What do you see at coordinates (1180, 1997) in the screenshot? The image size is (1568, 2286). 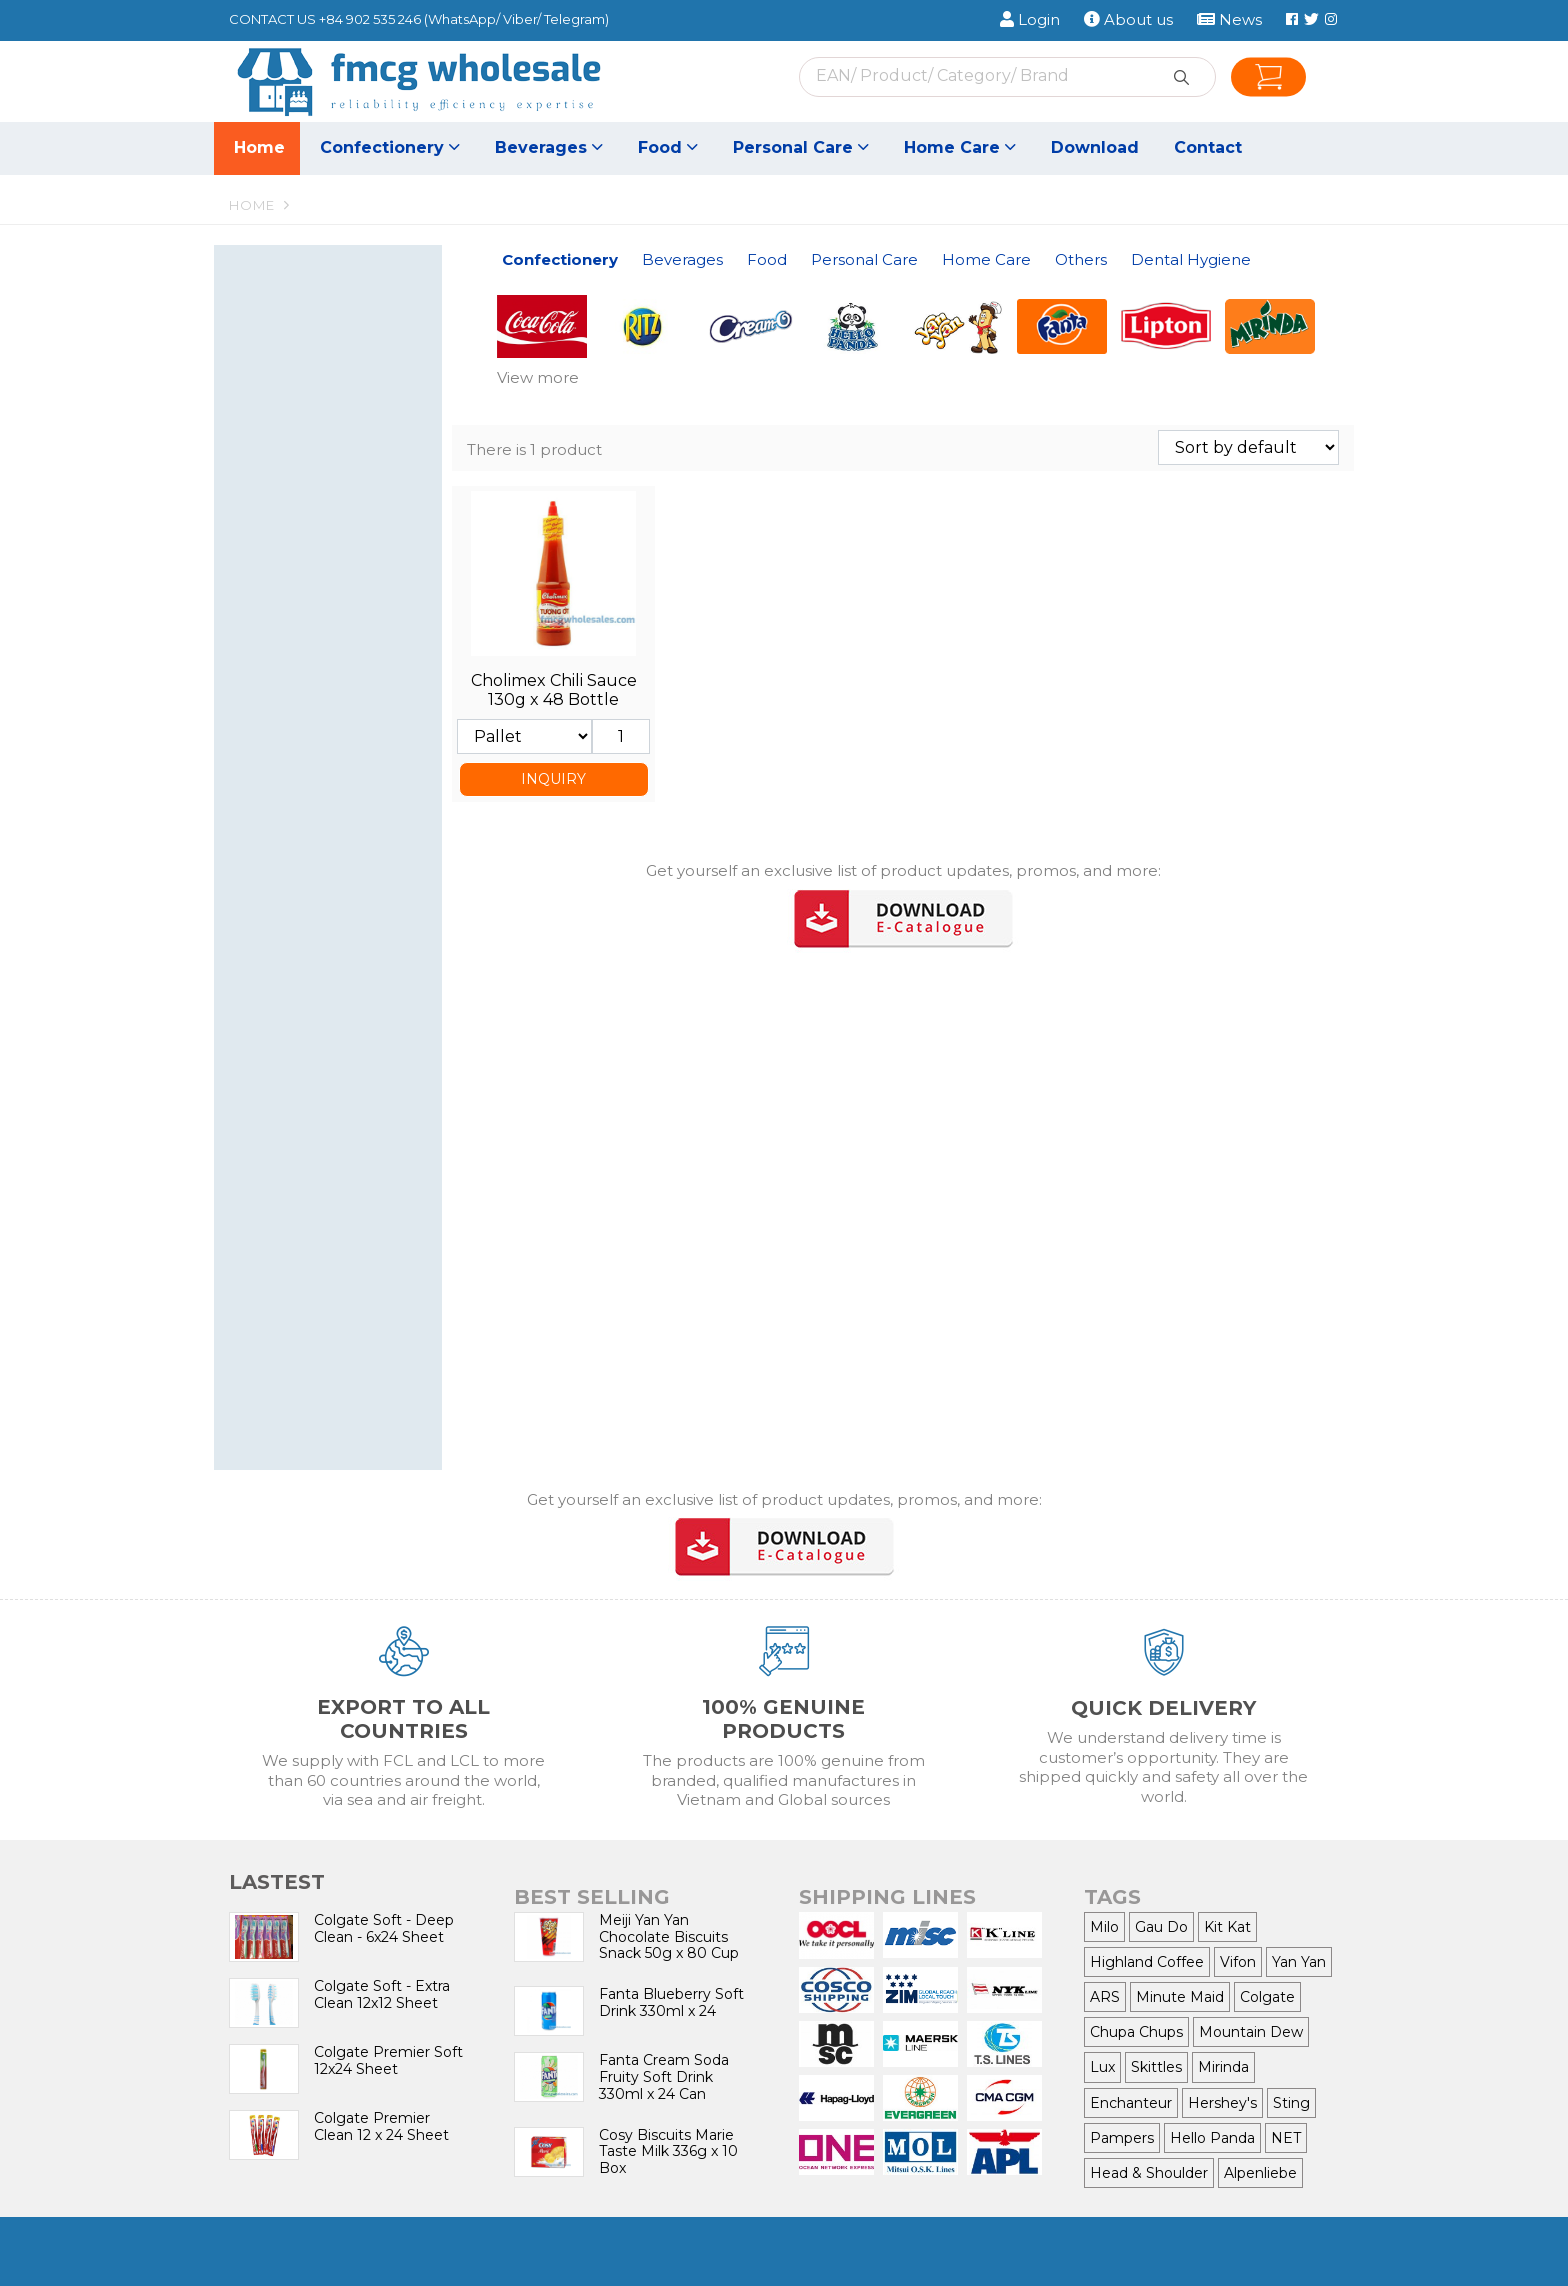 I see `Minute Maid` at bounding box center [1180, 1997].